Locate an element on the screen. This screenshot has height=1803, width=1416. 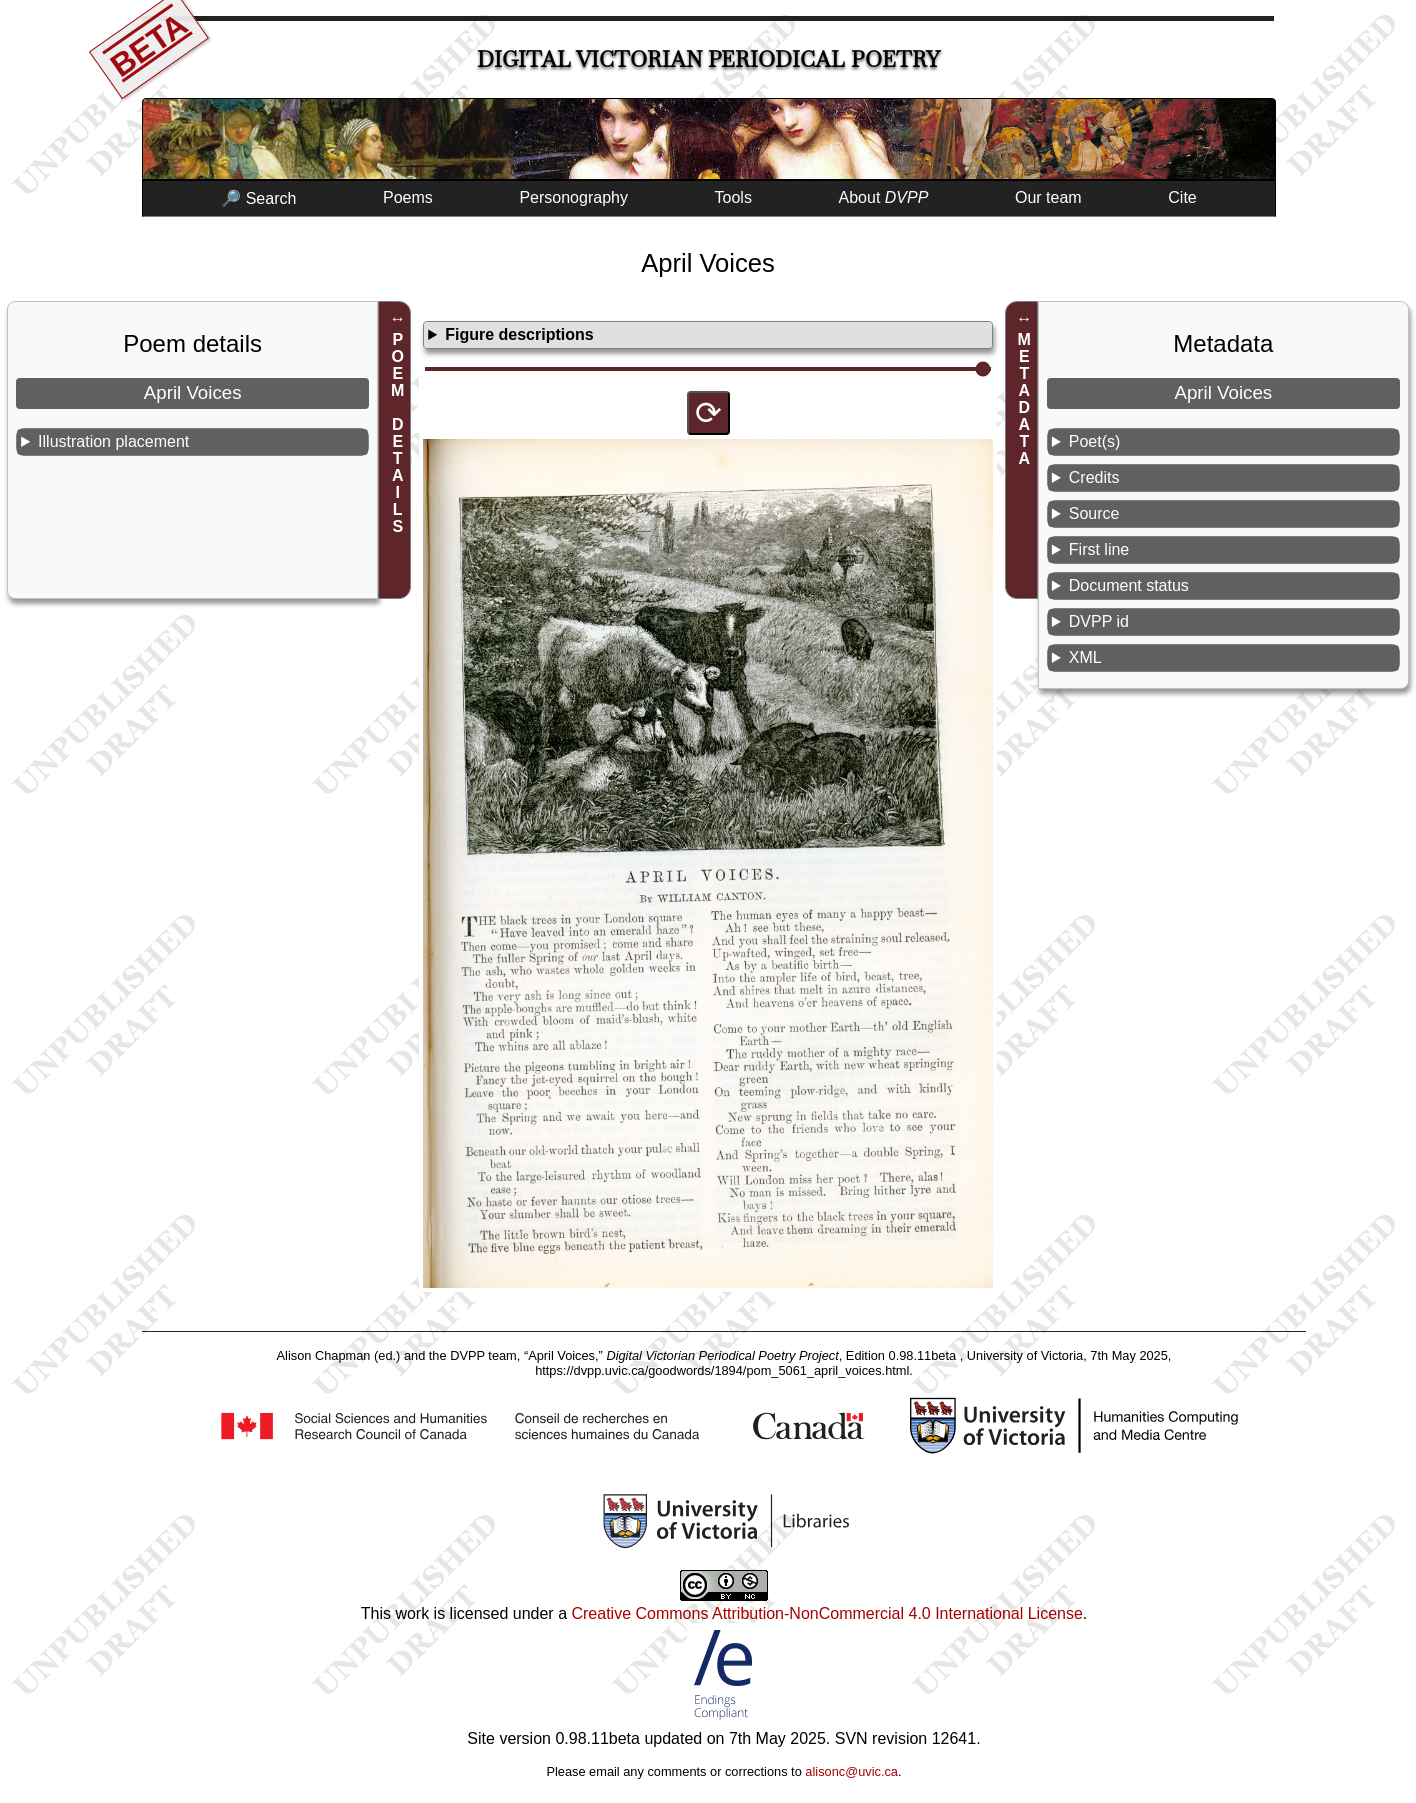
POEM DETAILS is located at coordinates (397, 433).